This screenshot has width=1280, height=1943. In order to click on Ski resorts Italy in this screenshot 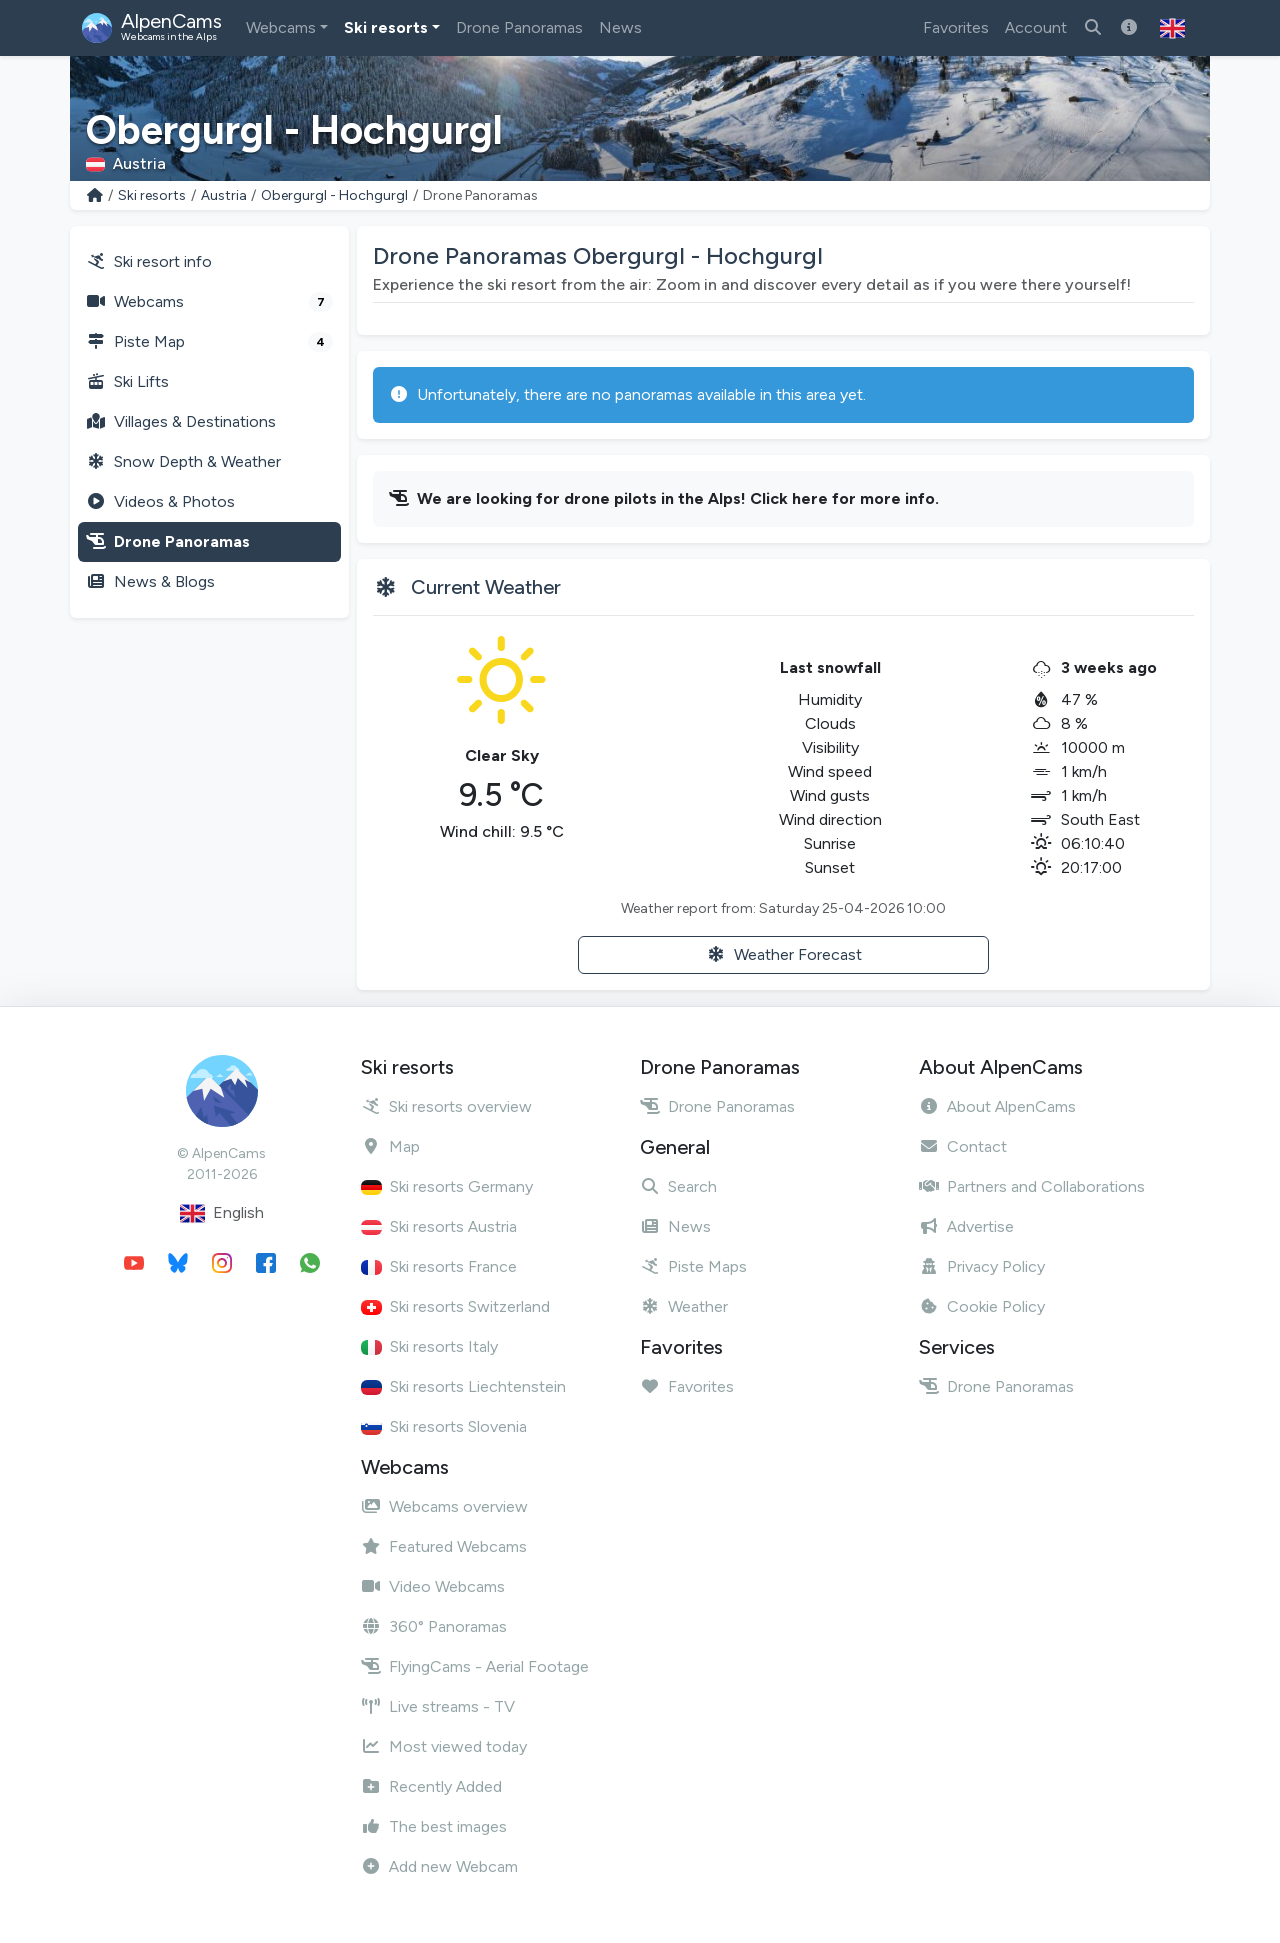, I will do `click(429, 1346)`.